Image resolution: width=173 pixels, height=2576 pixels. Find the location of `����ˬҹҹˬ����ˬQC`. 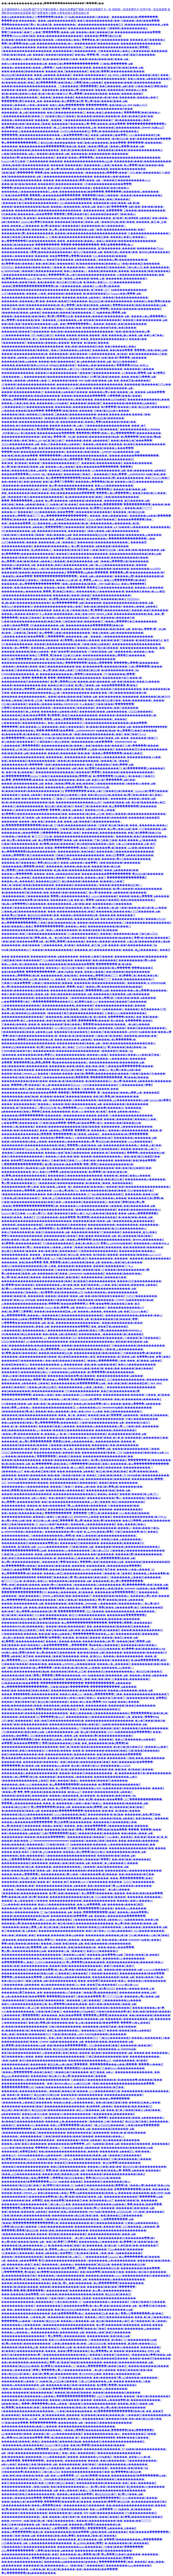

����ˬҹҹˬ����ˬQC is located at coordinates (55, 979).